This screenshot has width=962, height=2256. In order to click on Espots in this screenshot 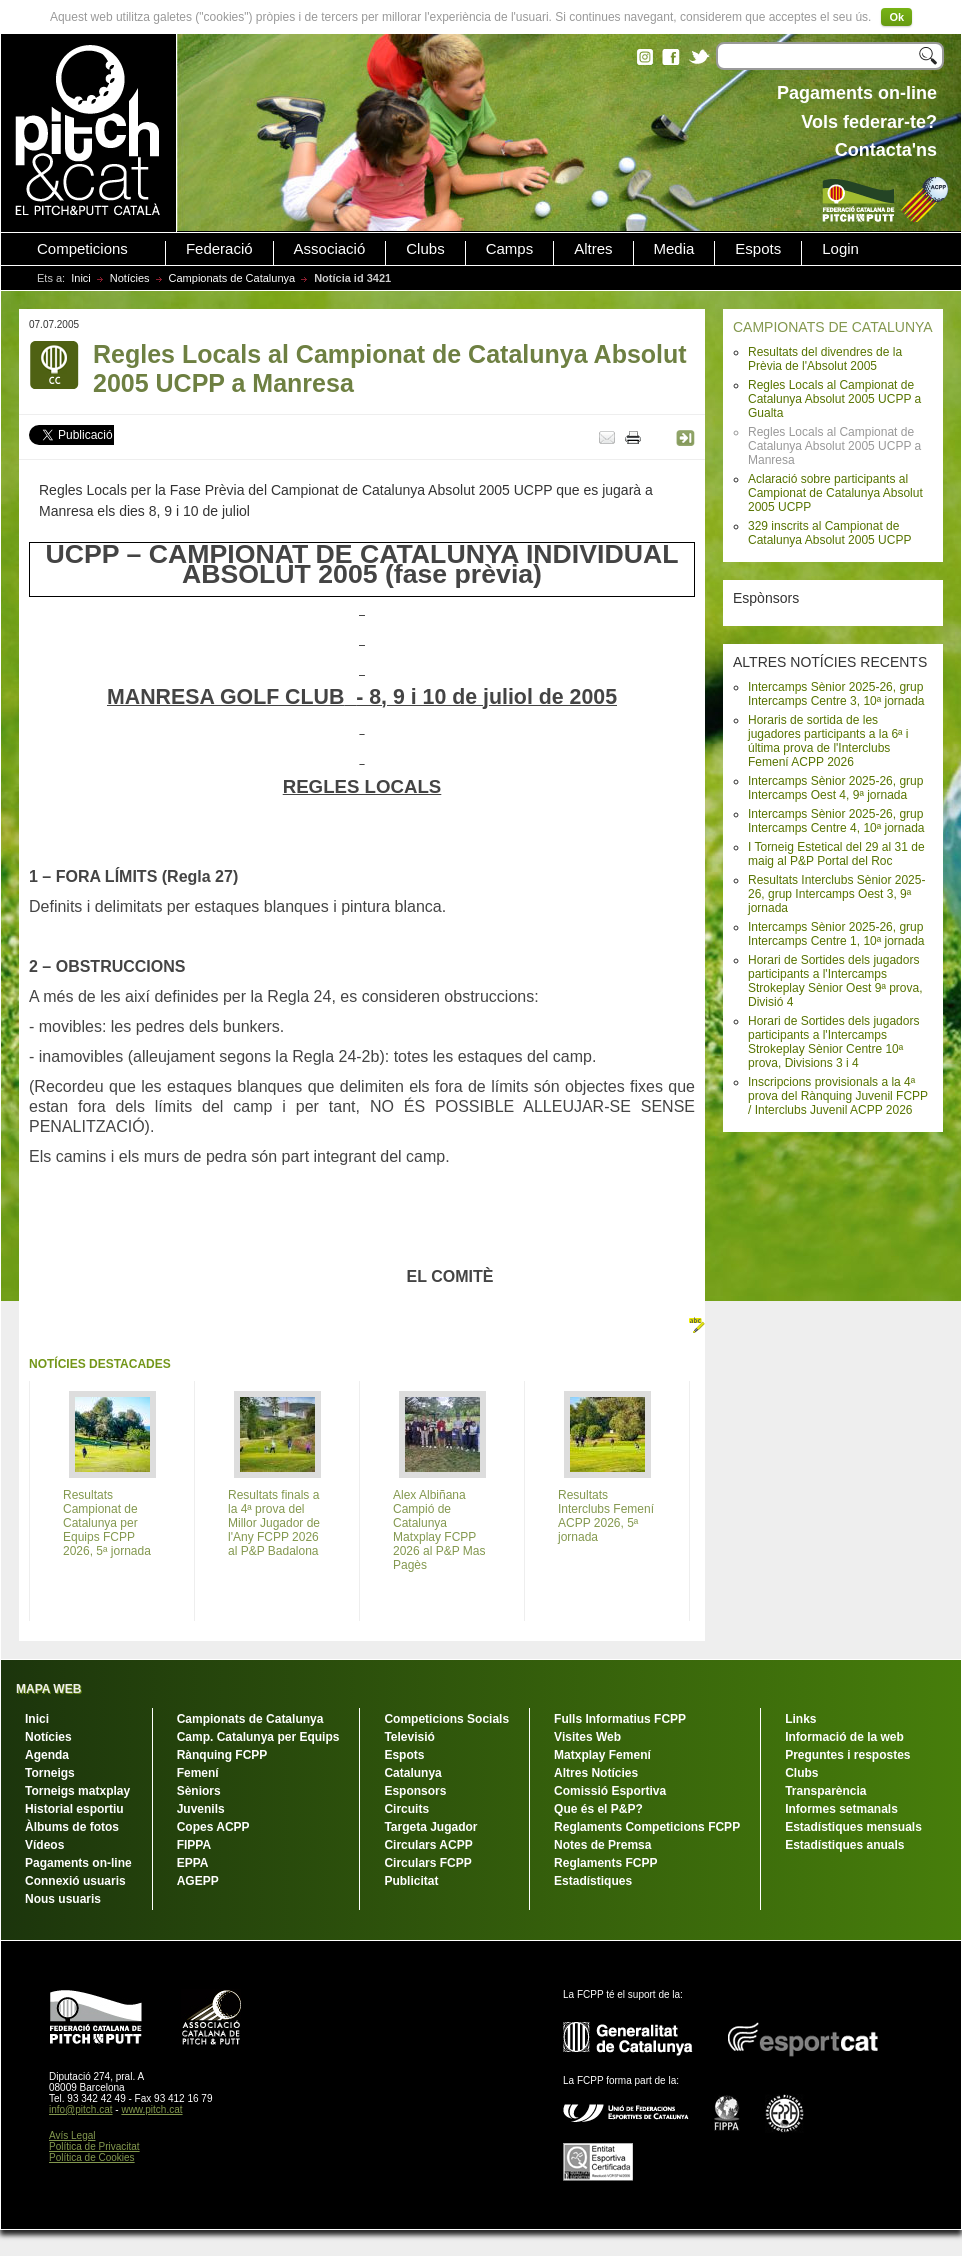, I will do `click(758, 249)`.